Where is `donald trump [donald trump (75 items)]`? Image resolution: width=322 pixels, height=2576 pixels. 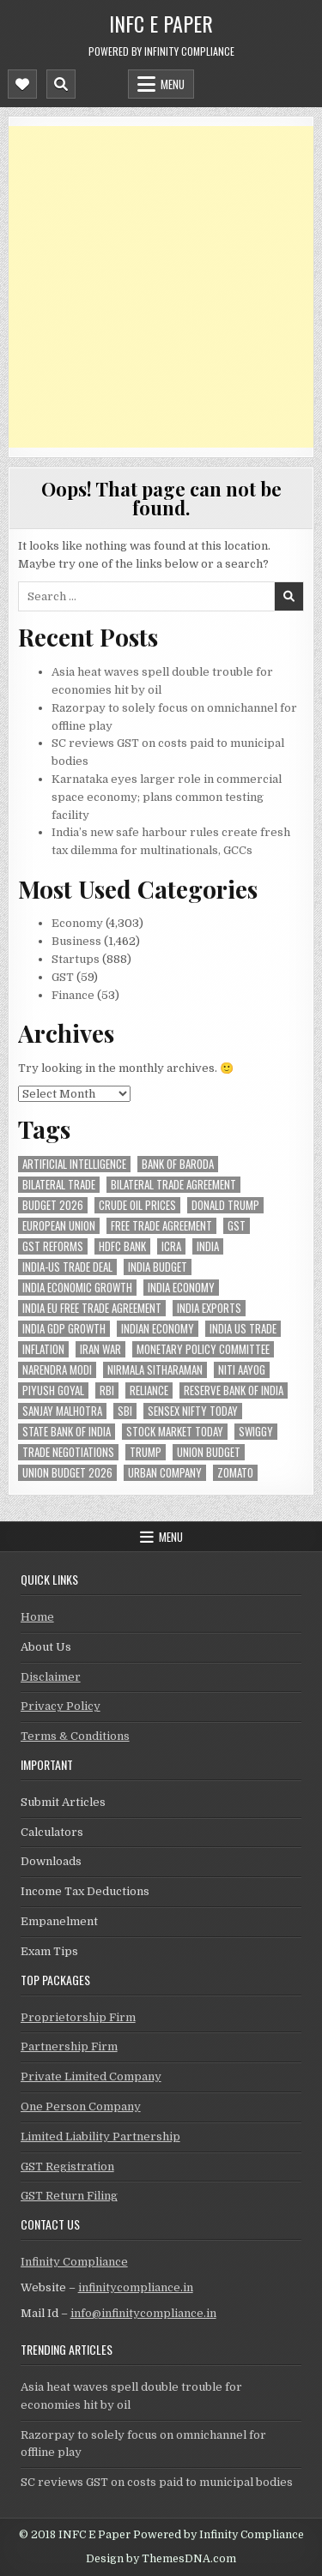
donald trump [donald trump (75 items)] is located at coordinates (225, 1205).